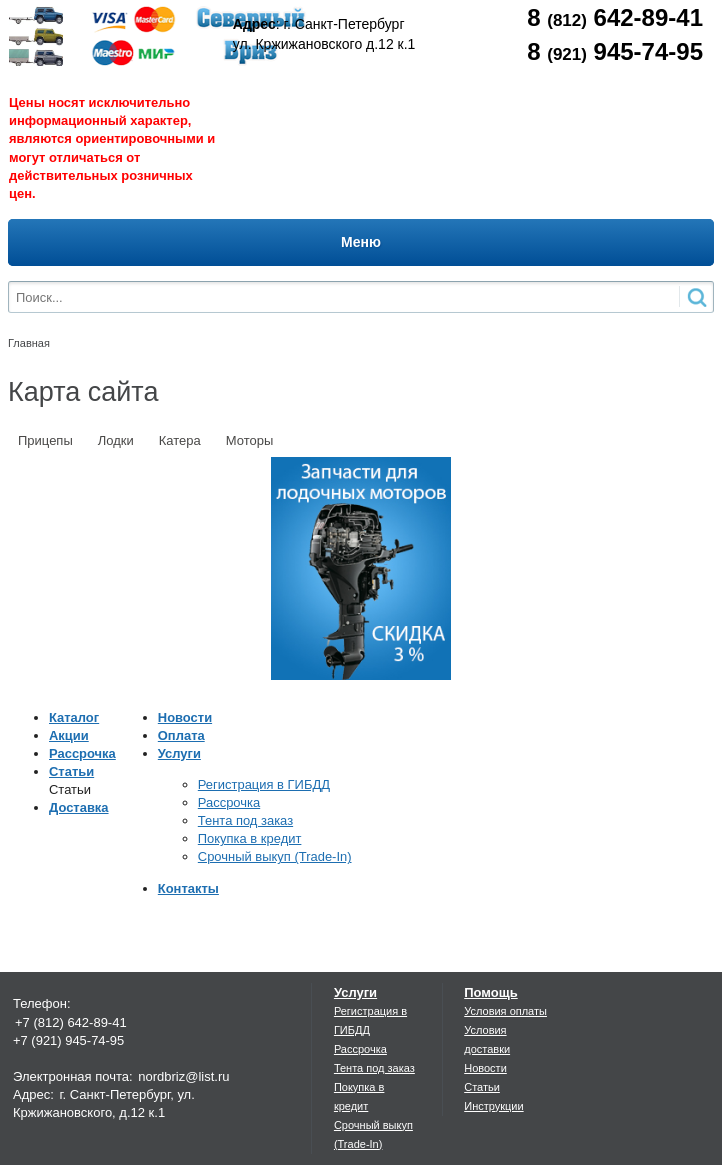 This screenshot has width=722, height=1165. Describe the element at coordinates (493, 1106) in the screenshot. I see `Инструкции` at that location.